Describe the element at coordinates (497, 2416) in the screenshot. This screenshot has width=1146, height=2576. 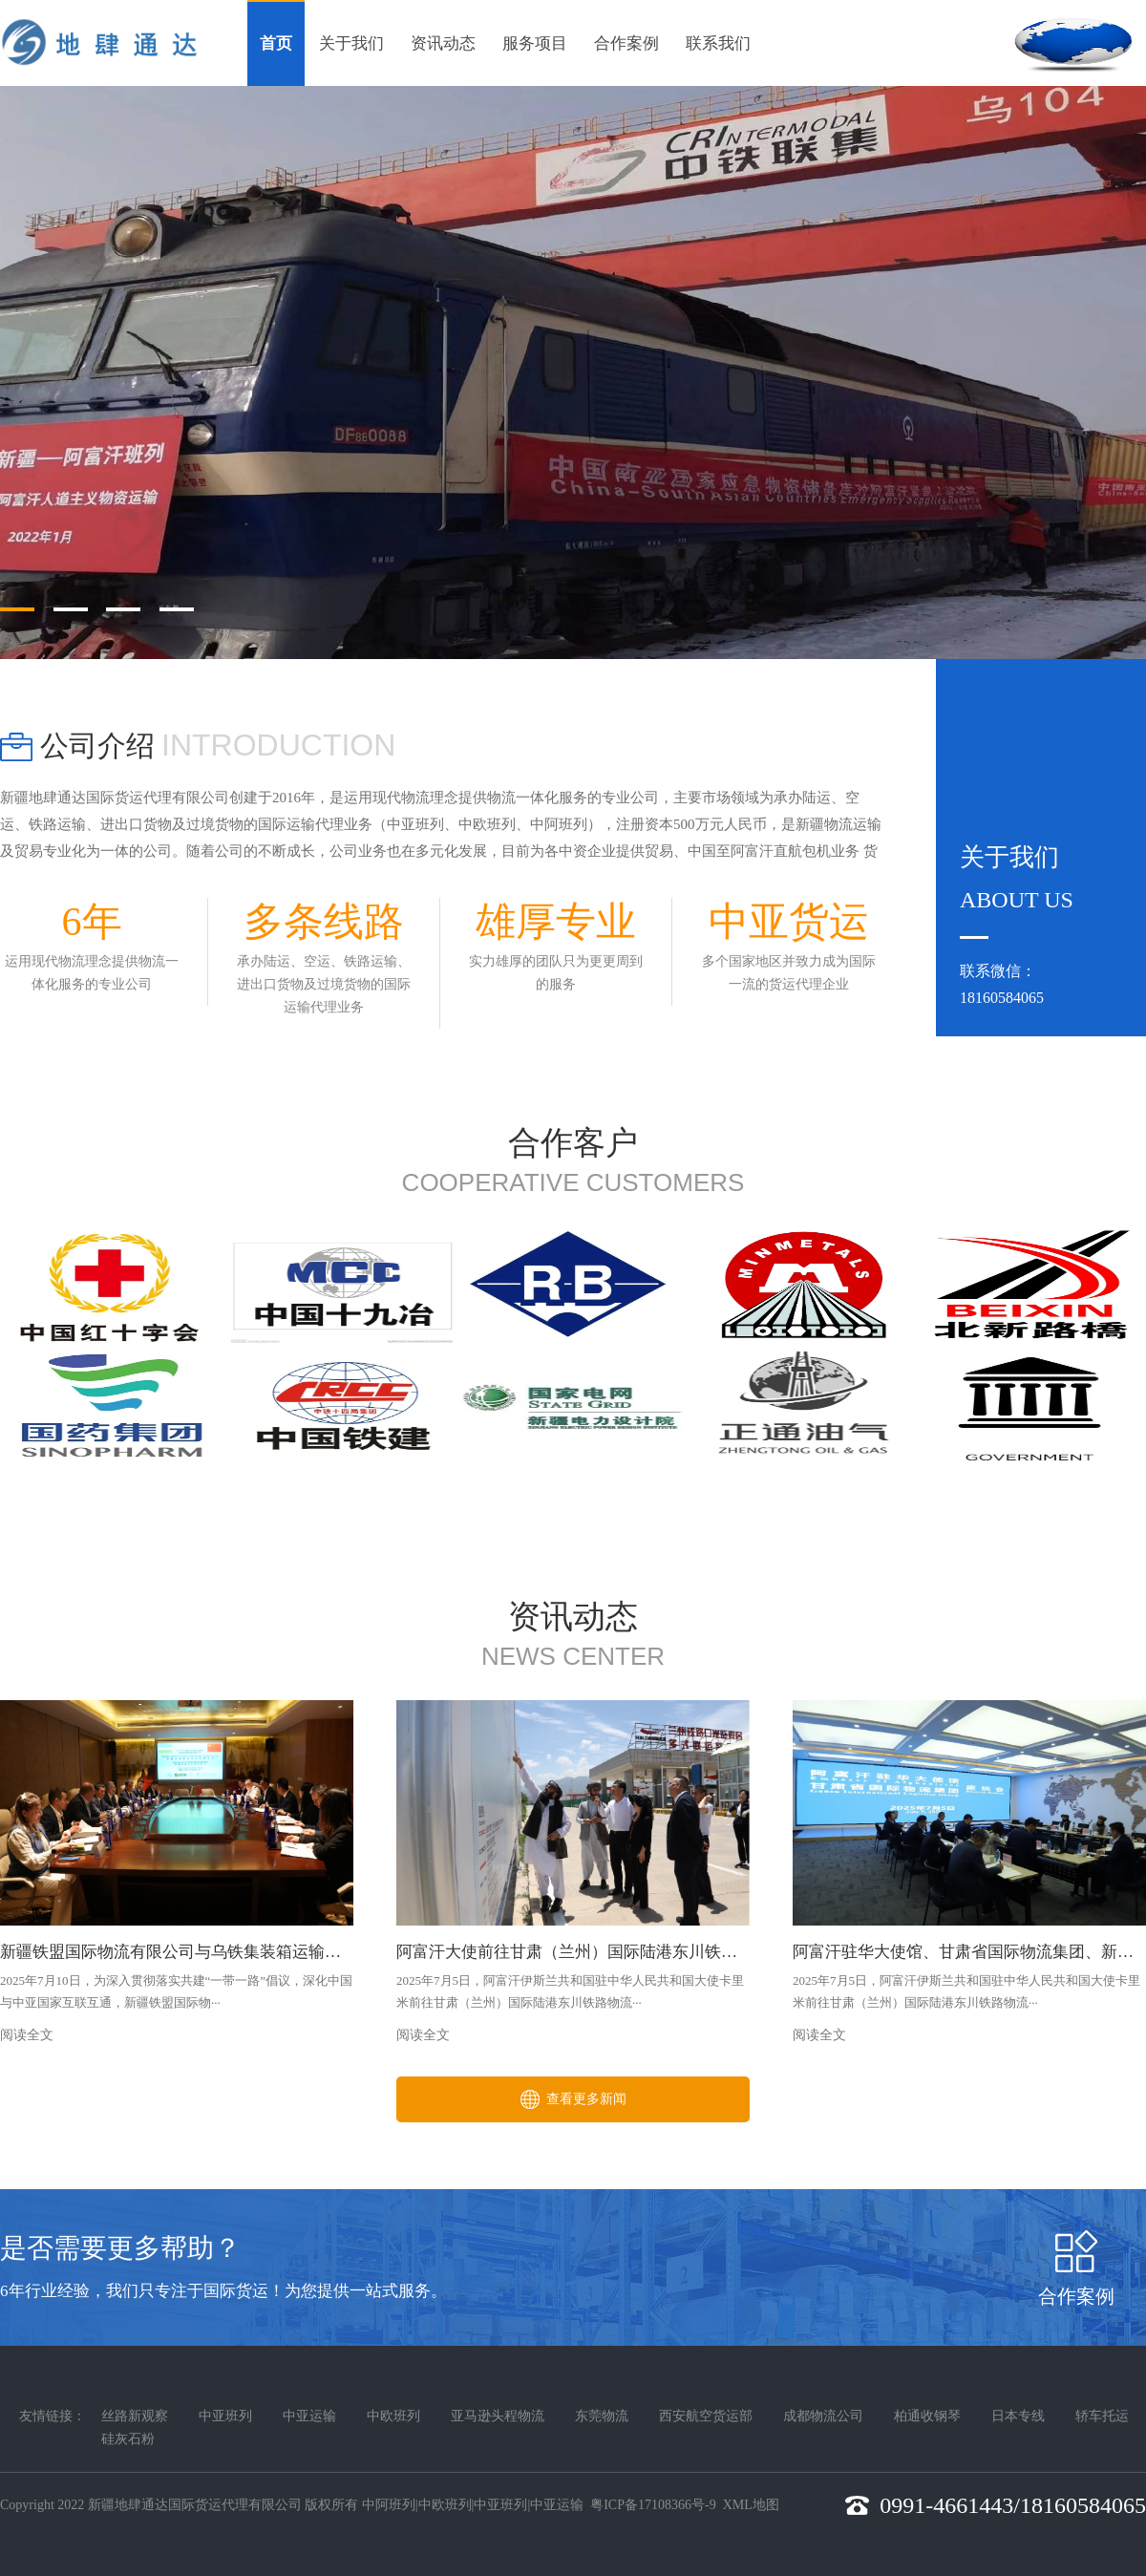
I see `亚马逊头程物流` at that location.